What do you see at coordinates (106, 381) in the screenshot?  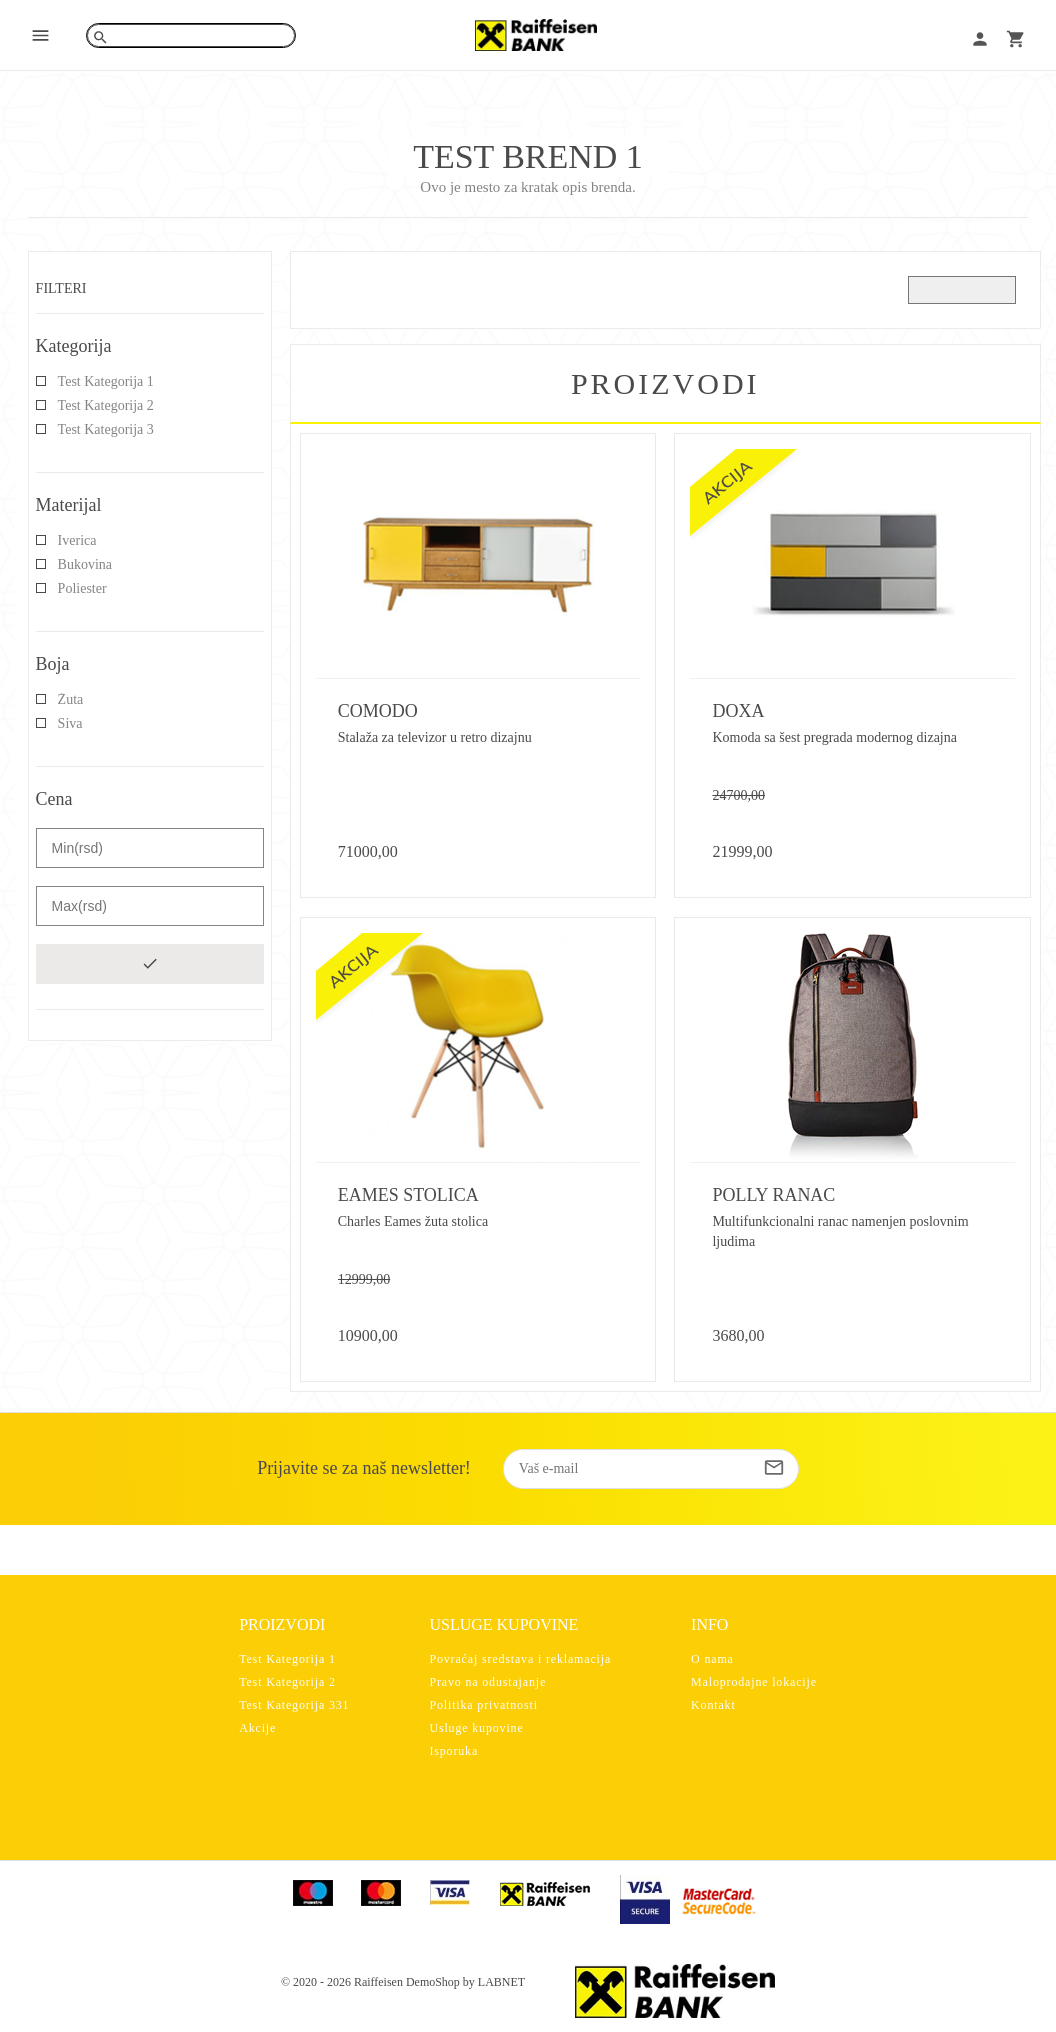 I see `Test Kategorija 1` at bounding box center [106, 381].